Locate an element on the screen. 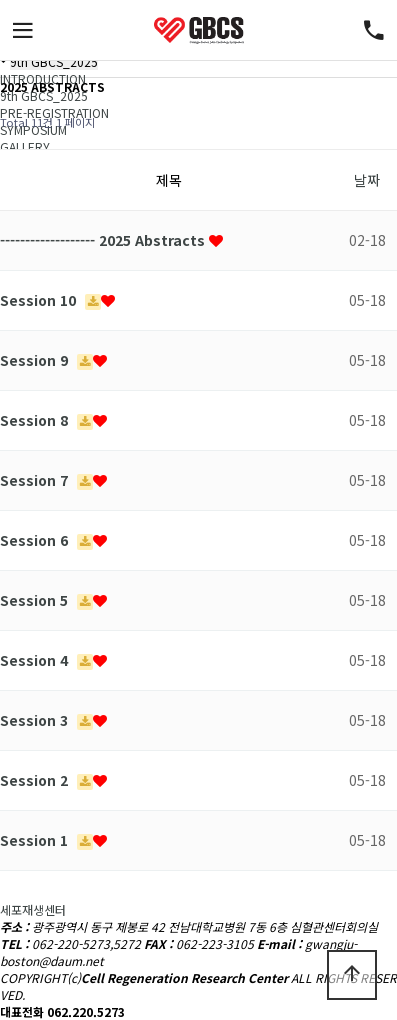 The width and height of the screenshot is (397, 1020). Session 10 is located at coordinates (40, 300).